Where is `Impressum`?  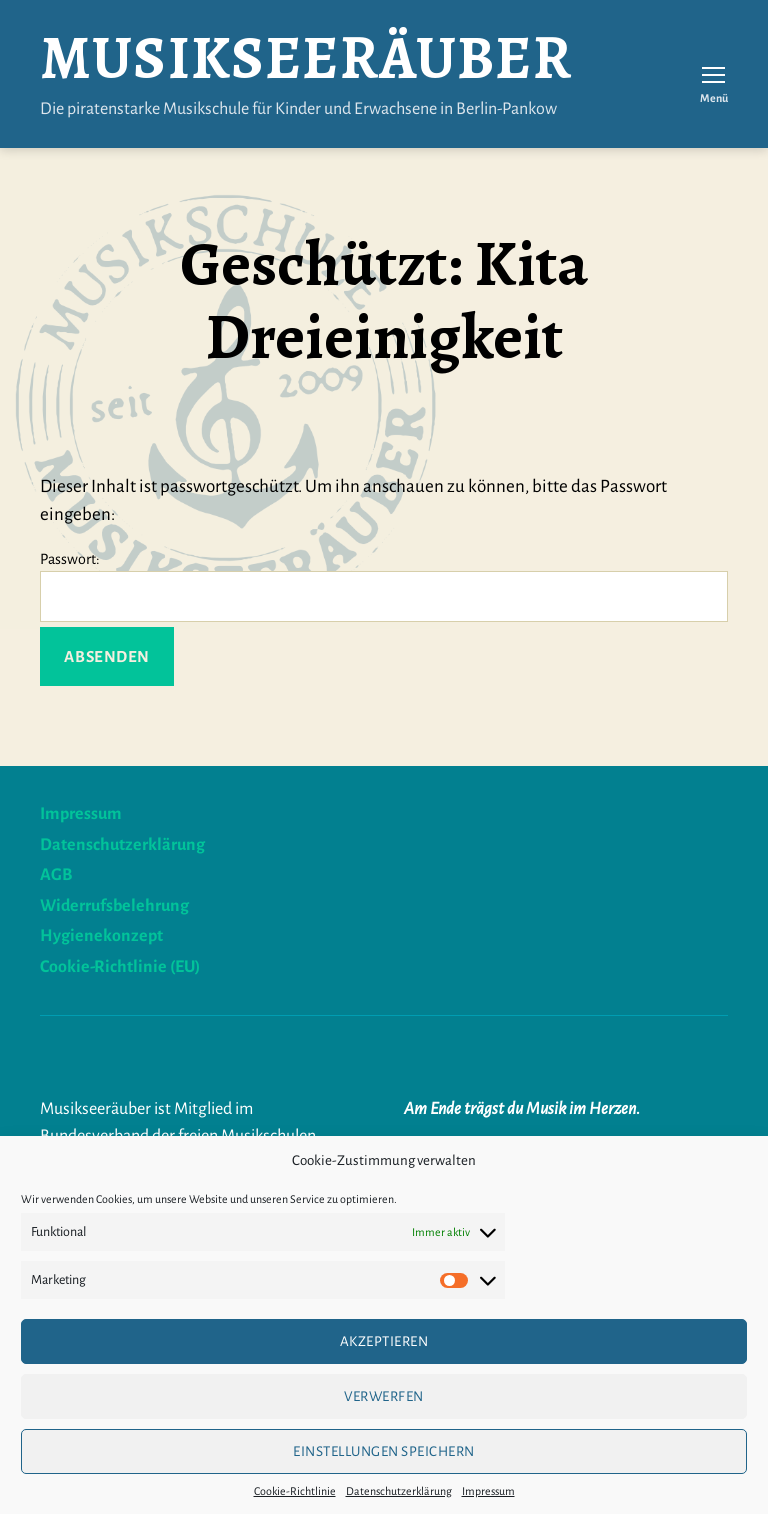 Impressum is located at coordinates (488, 1491).